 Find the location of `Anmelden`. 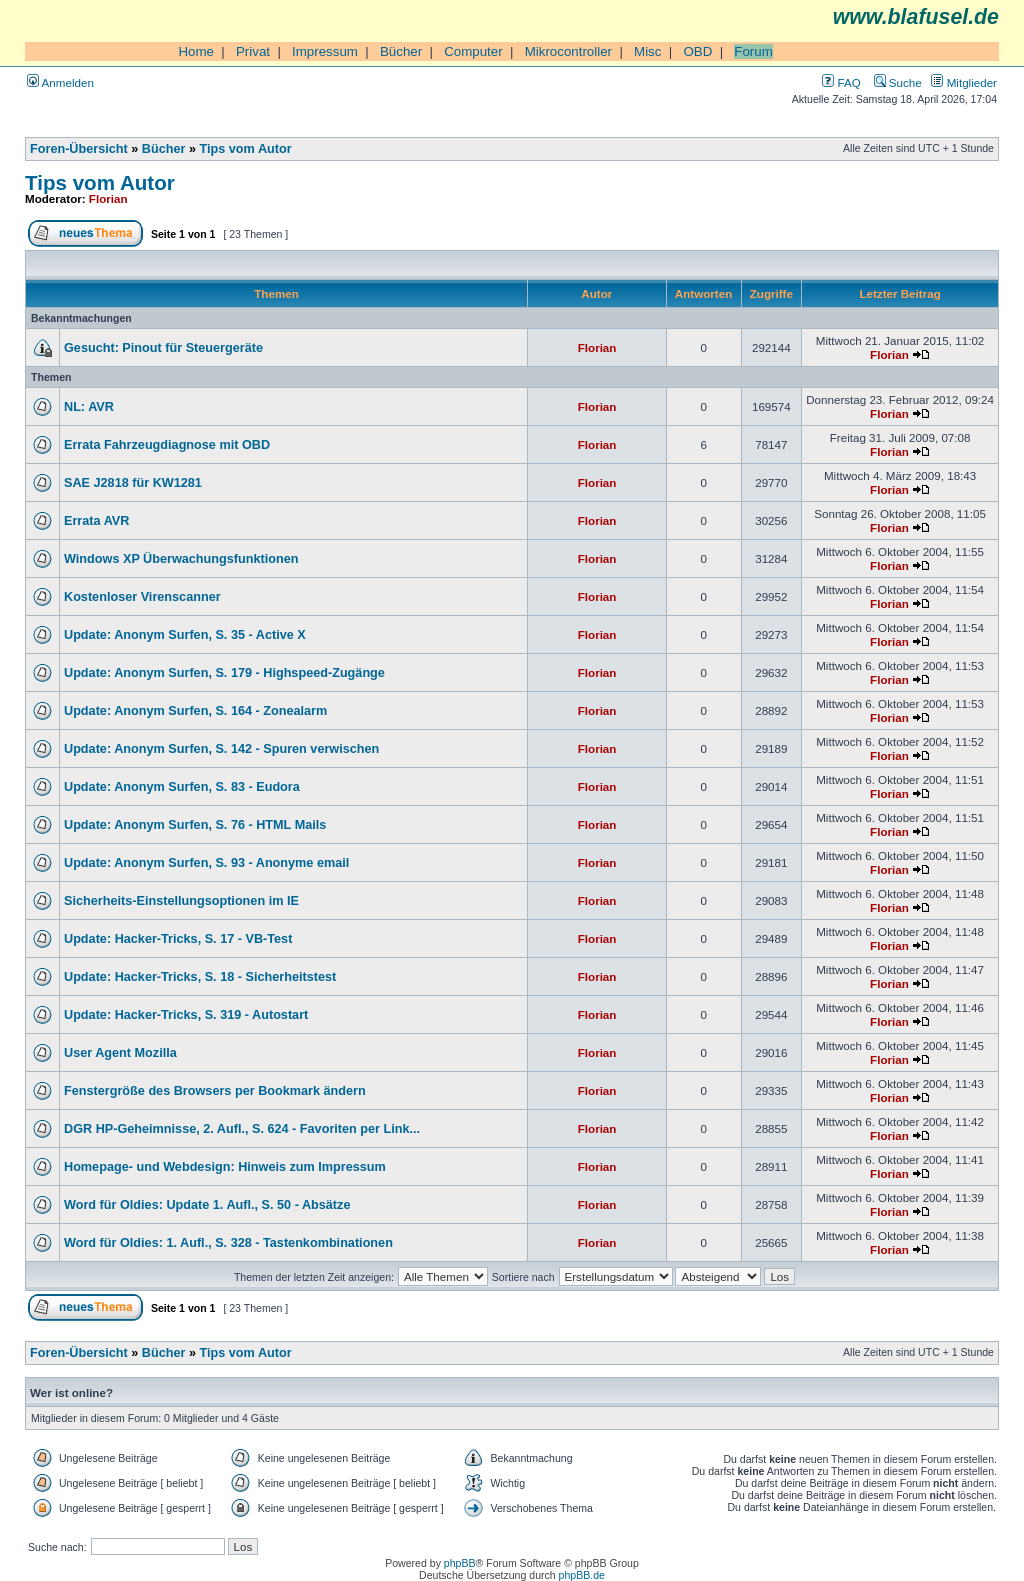

Anmelden is located at coordinates (60, 82).